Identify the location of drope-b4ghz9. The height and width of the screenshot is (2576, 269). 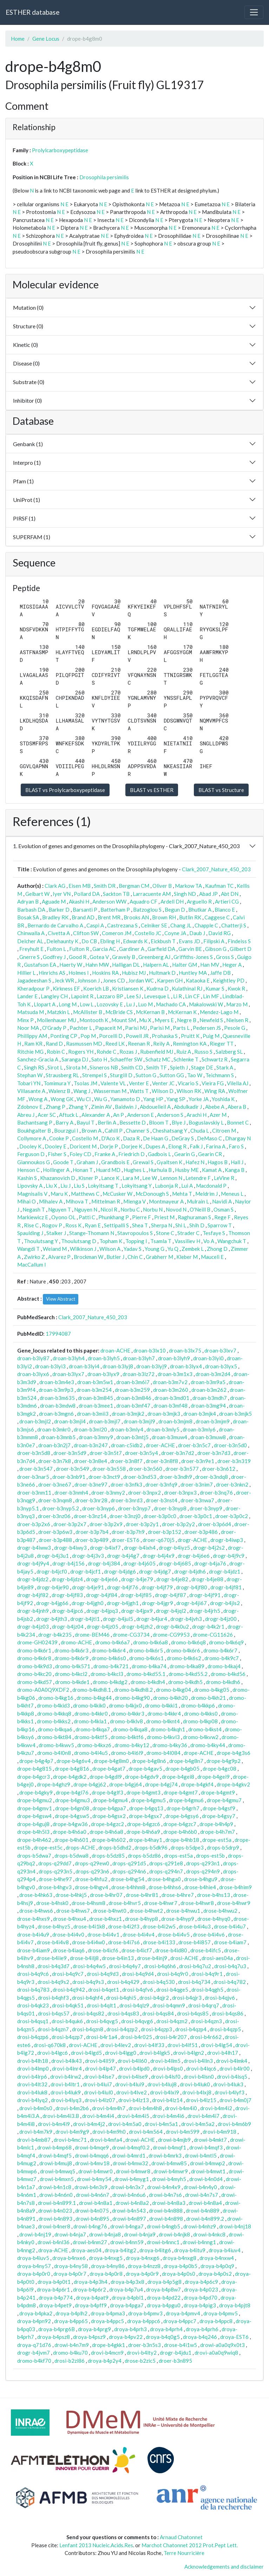
(53, 1784).